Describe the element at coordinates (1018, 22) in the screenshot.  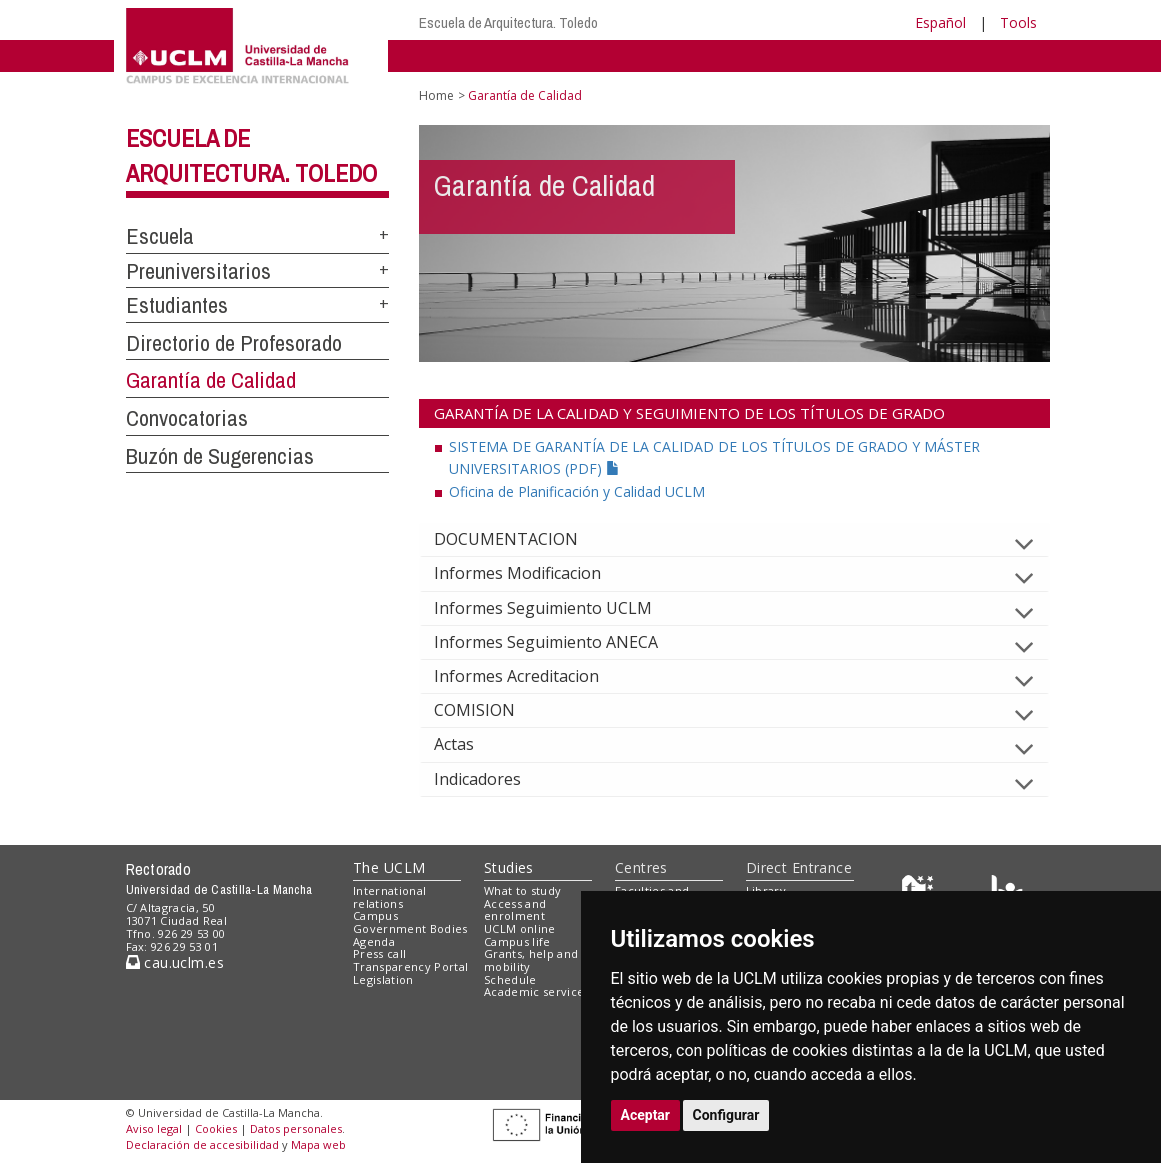
I see `Tools` at that location.